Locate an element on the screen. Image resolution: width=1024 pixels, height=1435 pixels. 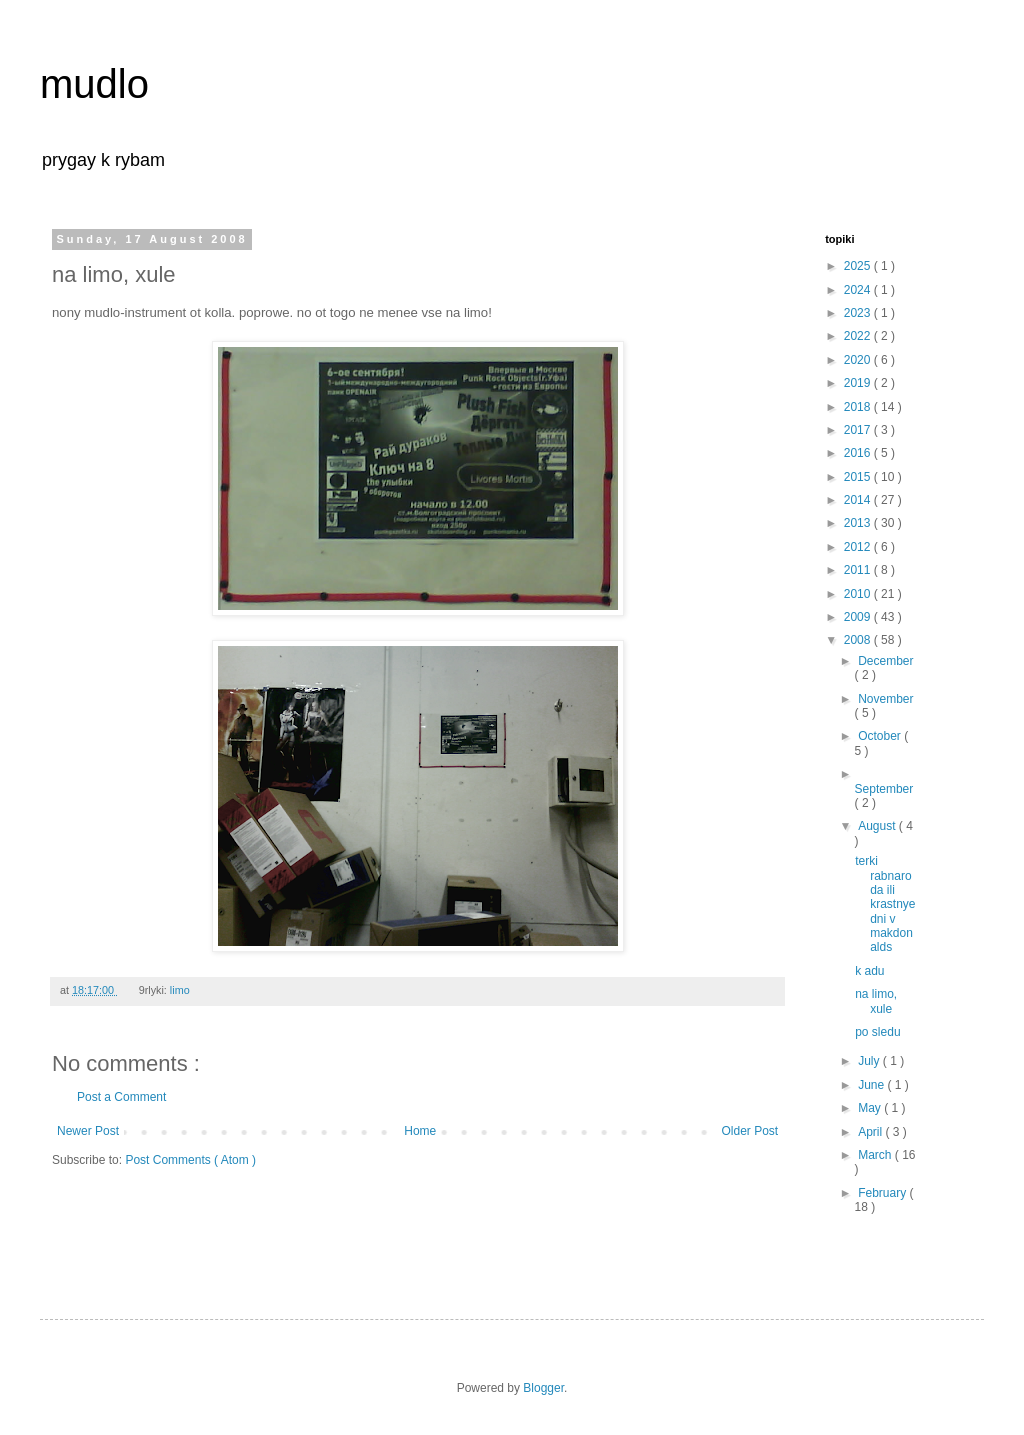
2013 is located at coordinates (859, 523).